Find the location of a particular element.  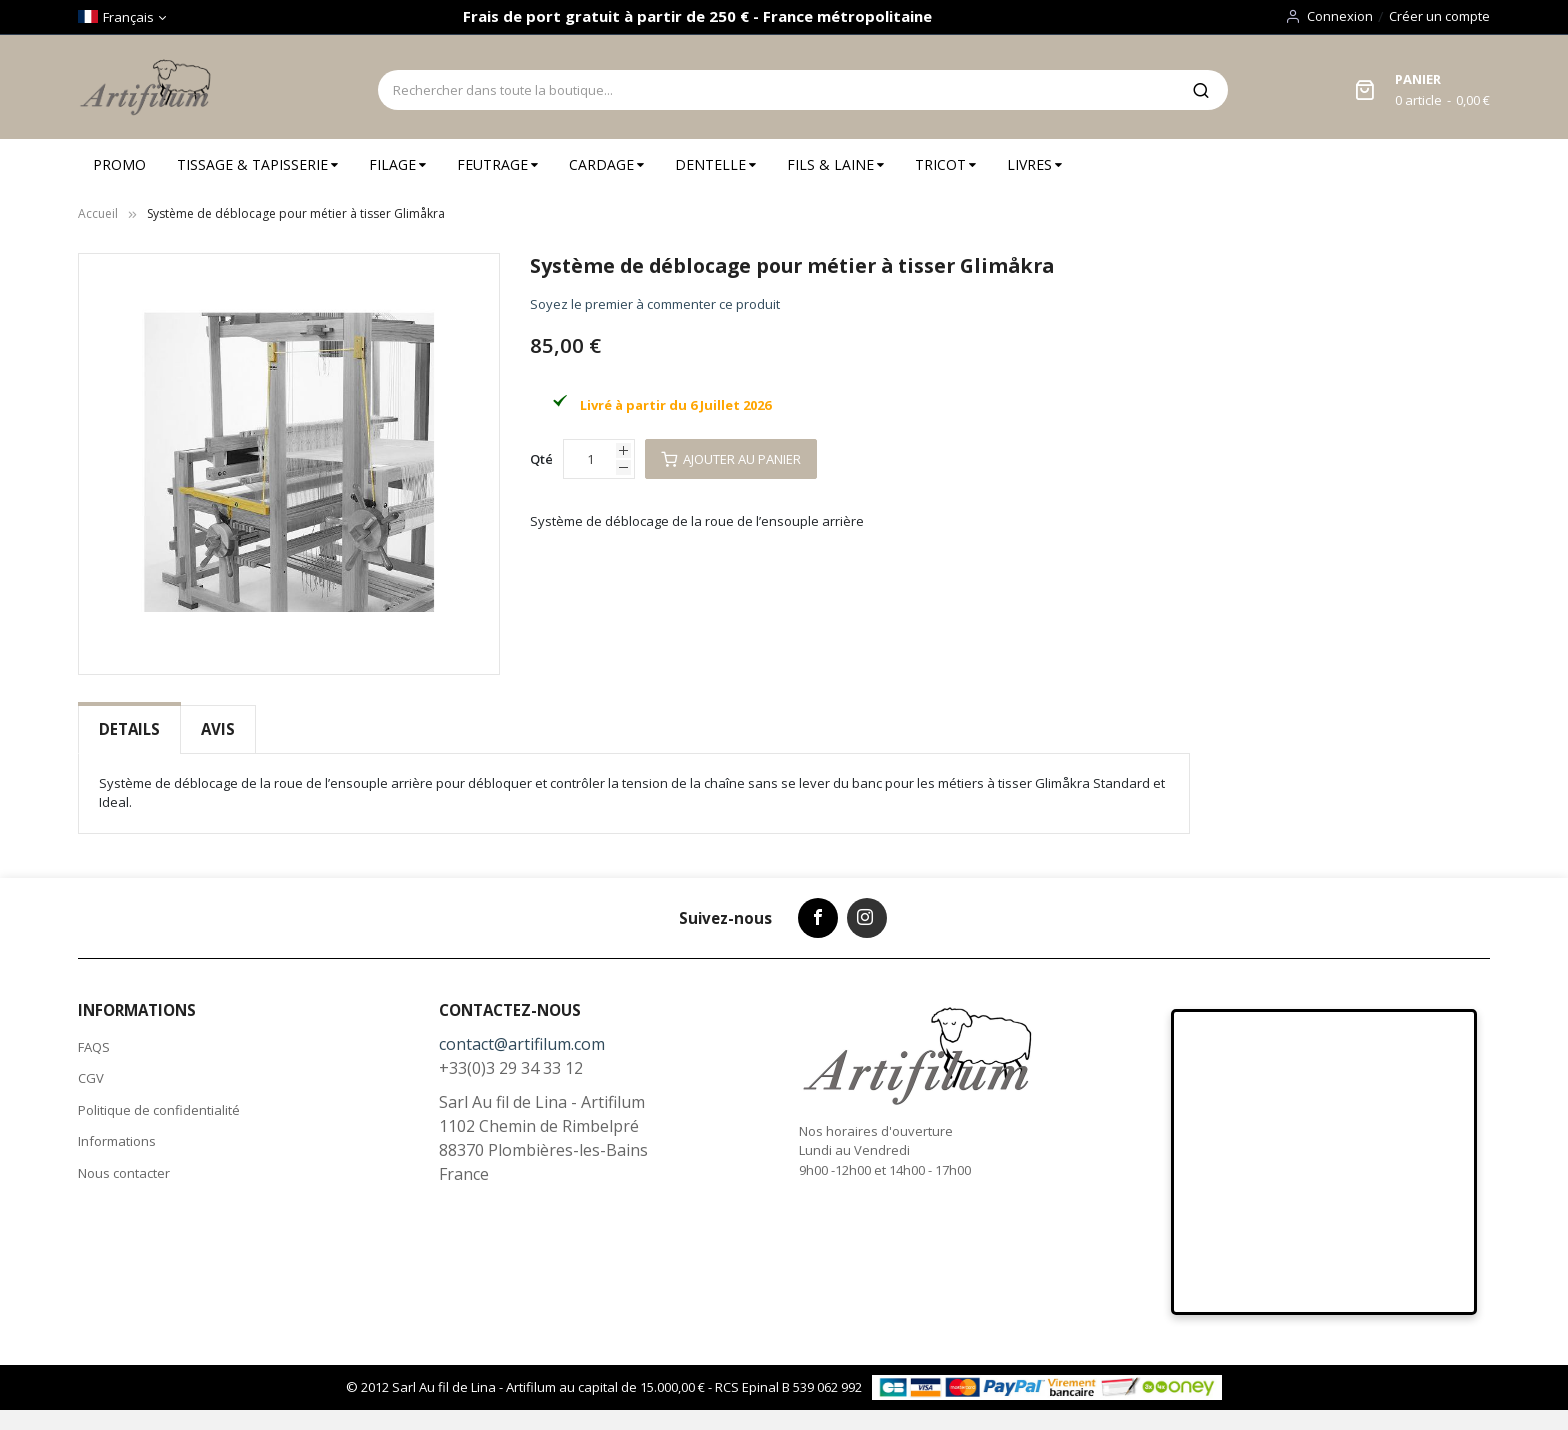

Créer un compte is located at coordinates (1439, 16).